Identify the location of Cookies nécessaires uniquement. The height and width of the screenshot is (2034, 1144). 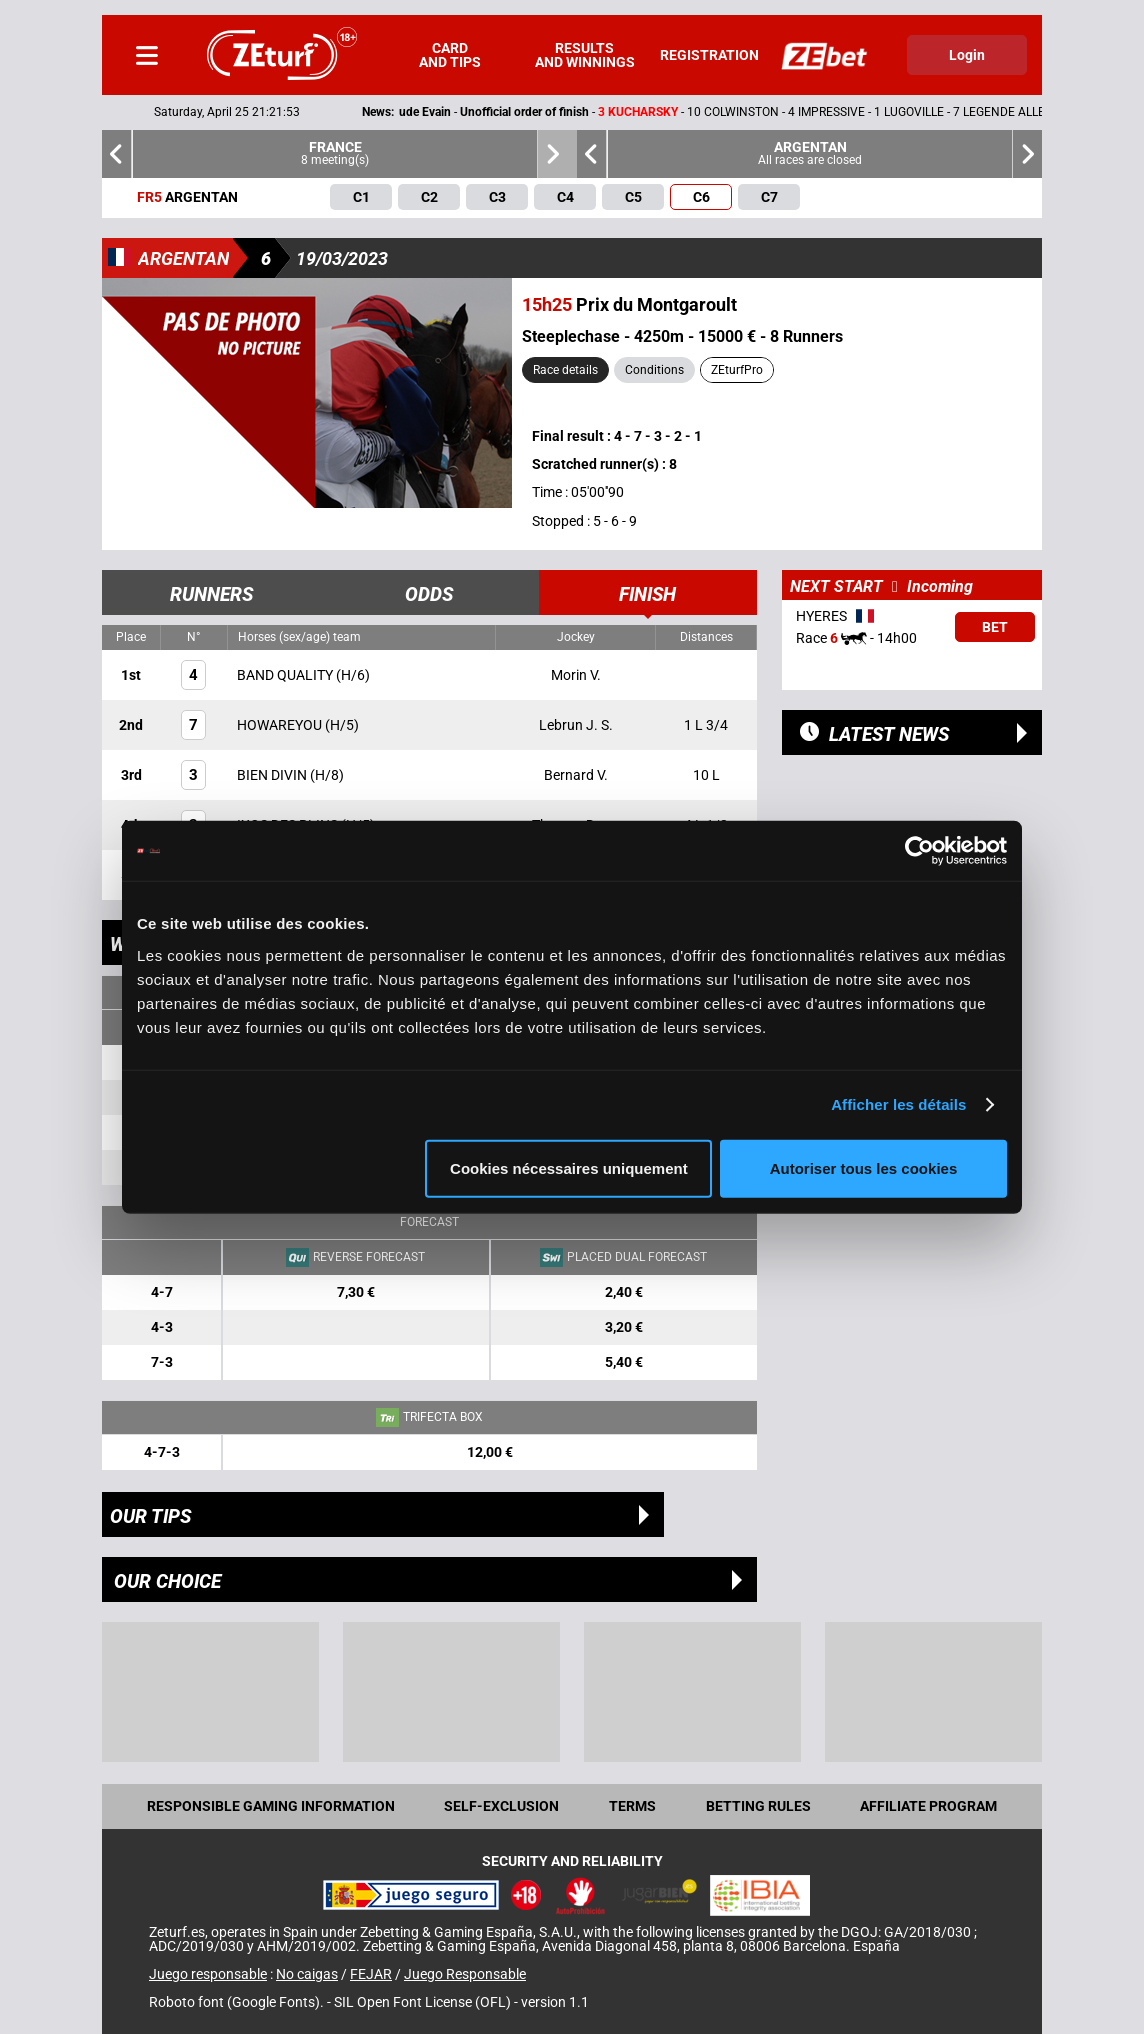
(569, 1167).